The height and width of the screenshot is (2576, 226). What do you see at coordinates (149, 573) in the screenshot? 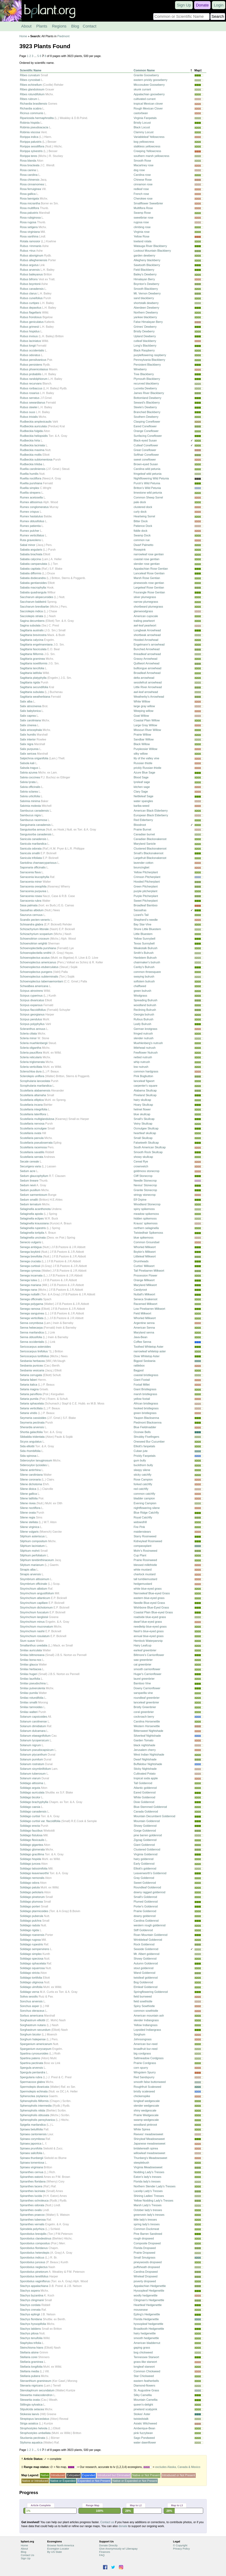
I see `Lanceleaf Rose Gentian` at bounding box center [149, 573].